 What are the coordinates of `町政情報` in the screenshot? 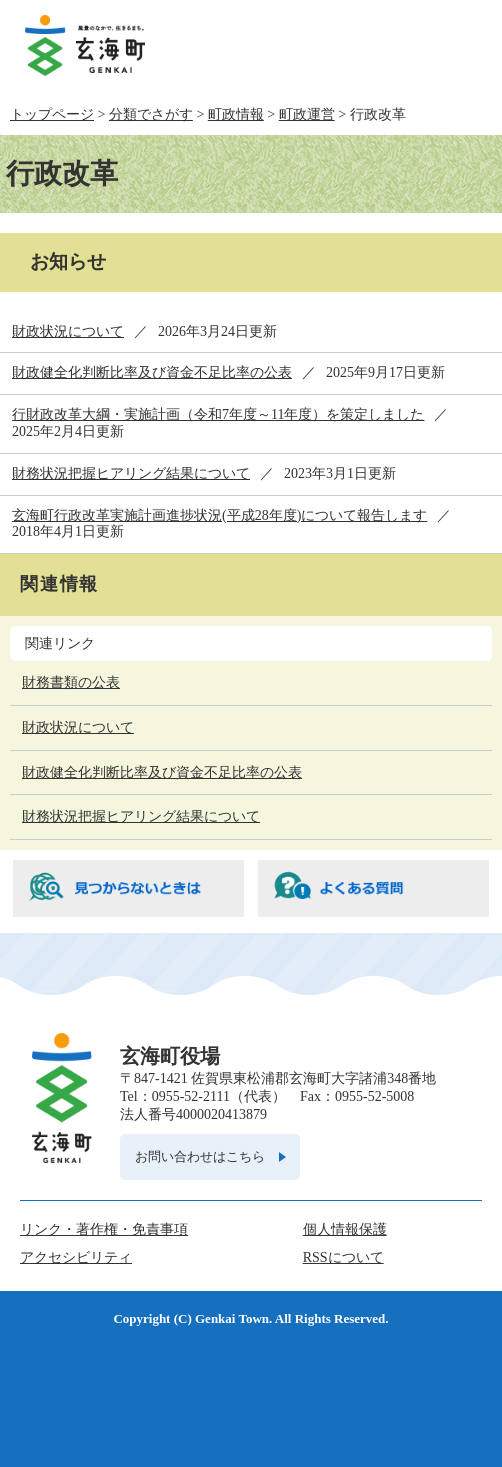 It's located at (236, 114).